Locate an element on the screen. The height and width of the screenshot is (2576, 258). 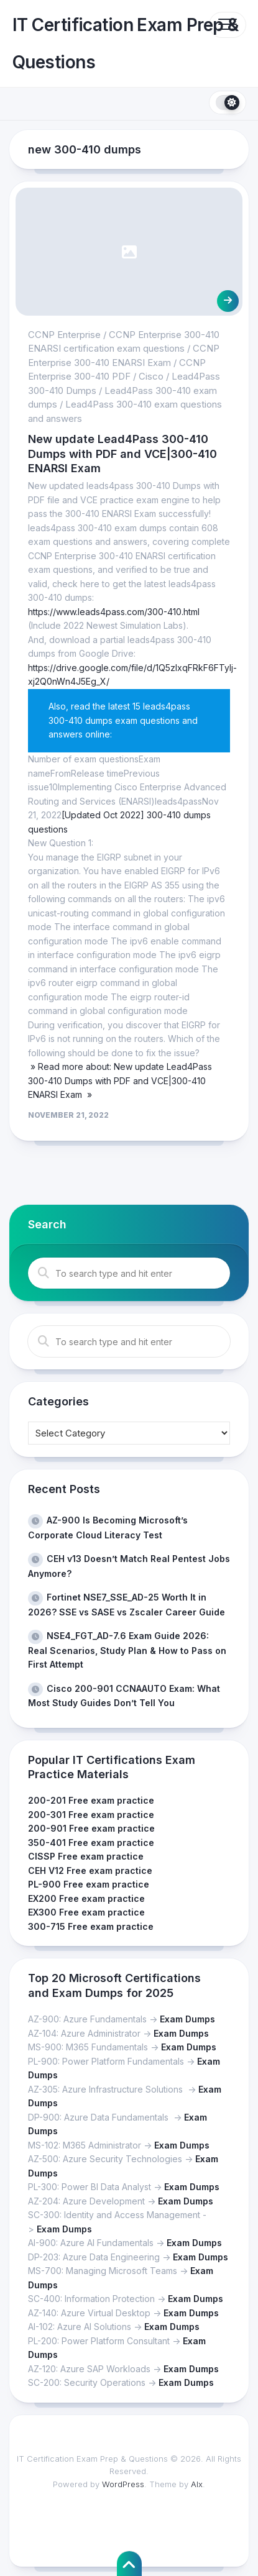
EX200 Free exam practice is located at coordinates (86, 1898).